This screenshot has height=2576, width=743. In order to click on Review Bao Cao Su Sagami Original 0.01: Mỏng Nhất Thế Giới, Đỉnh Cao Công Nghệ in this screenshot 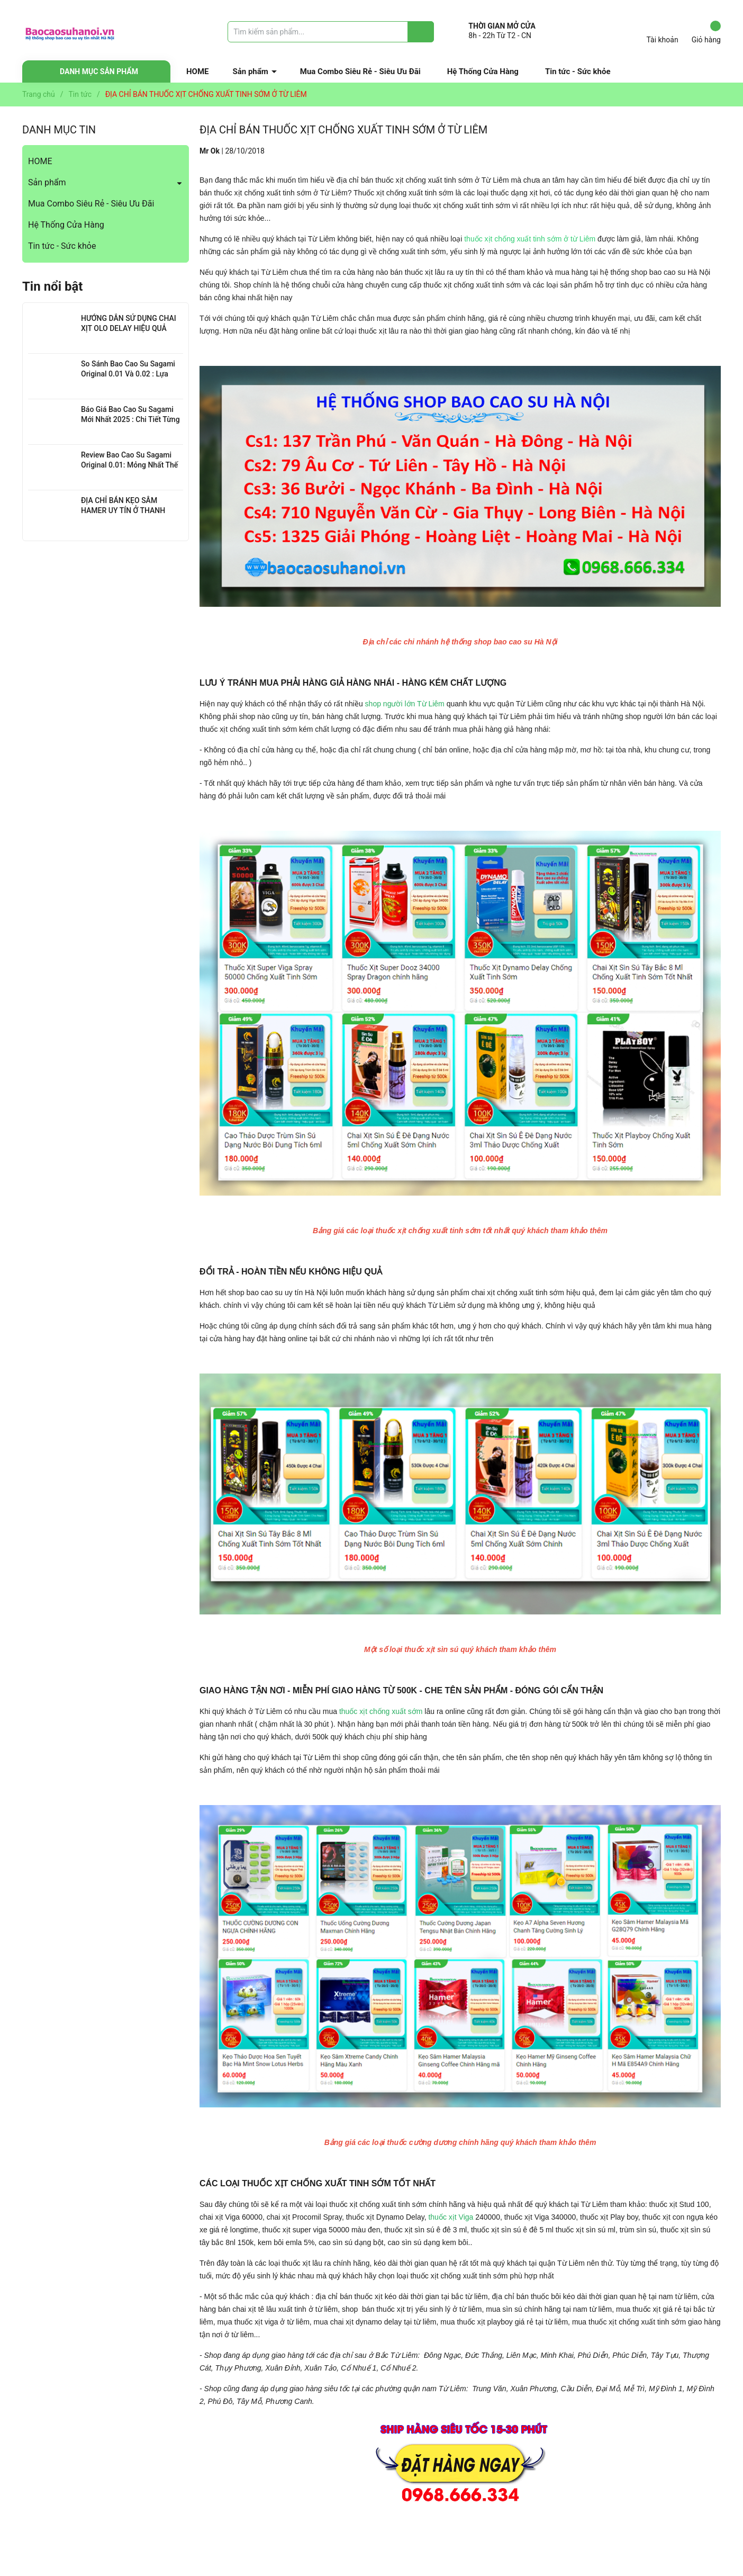, I will do `click(129, 465)`.